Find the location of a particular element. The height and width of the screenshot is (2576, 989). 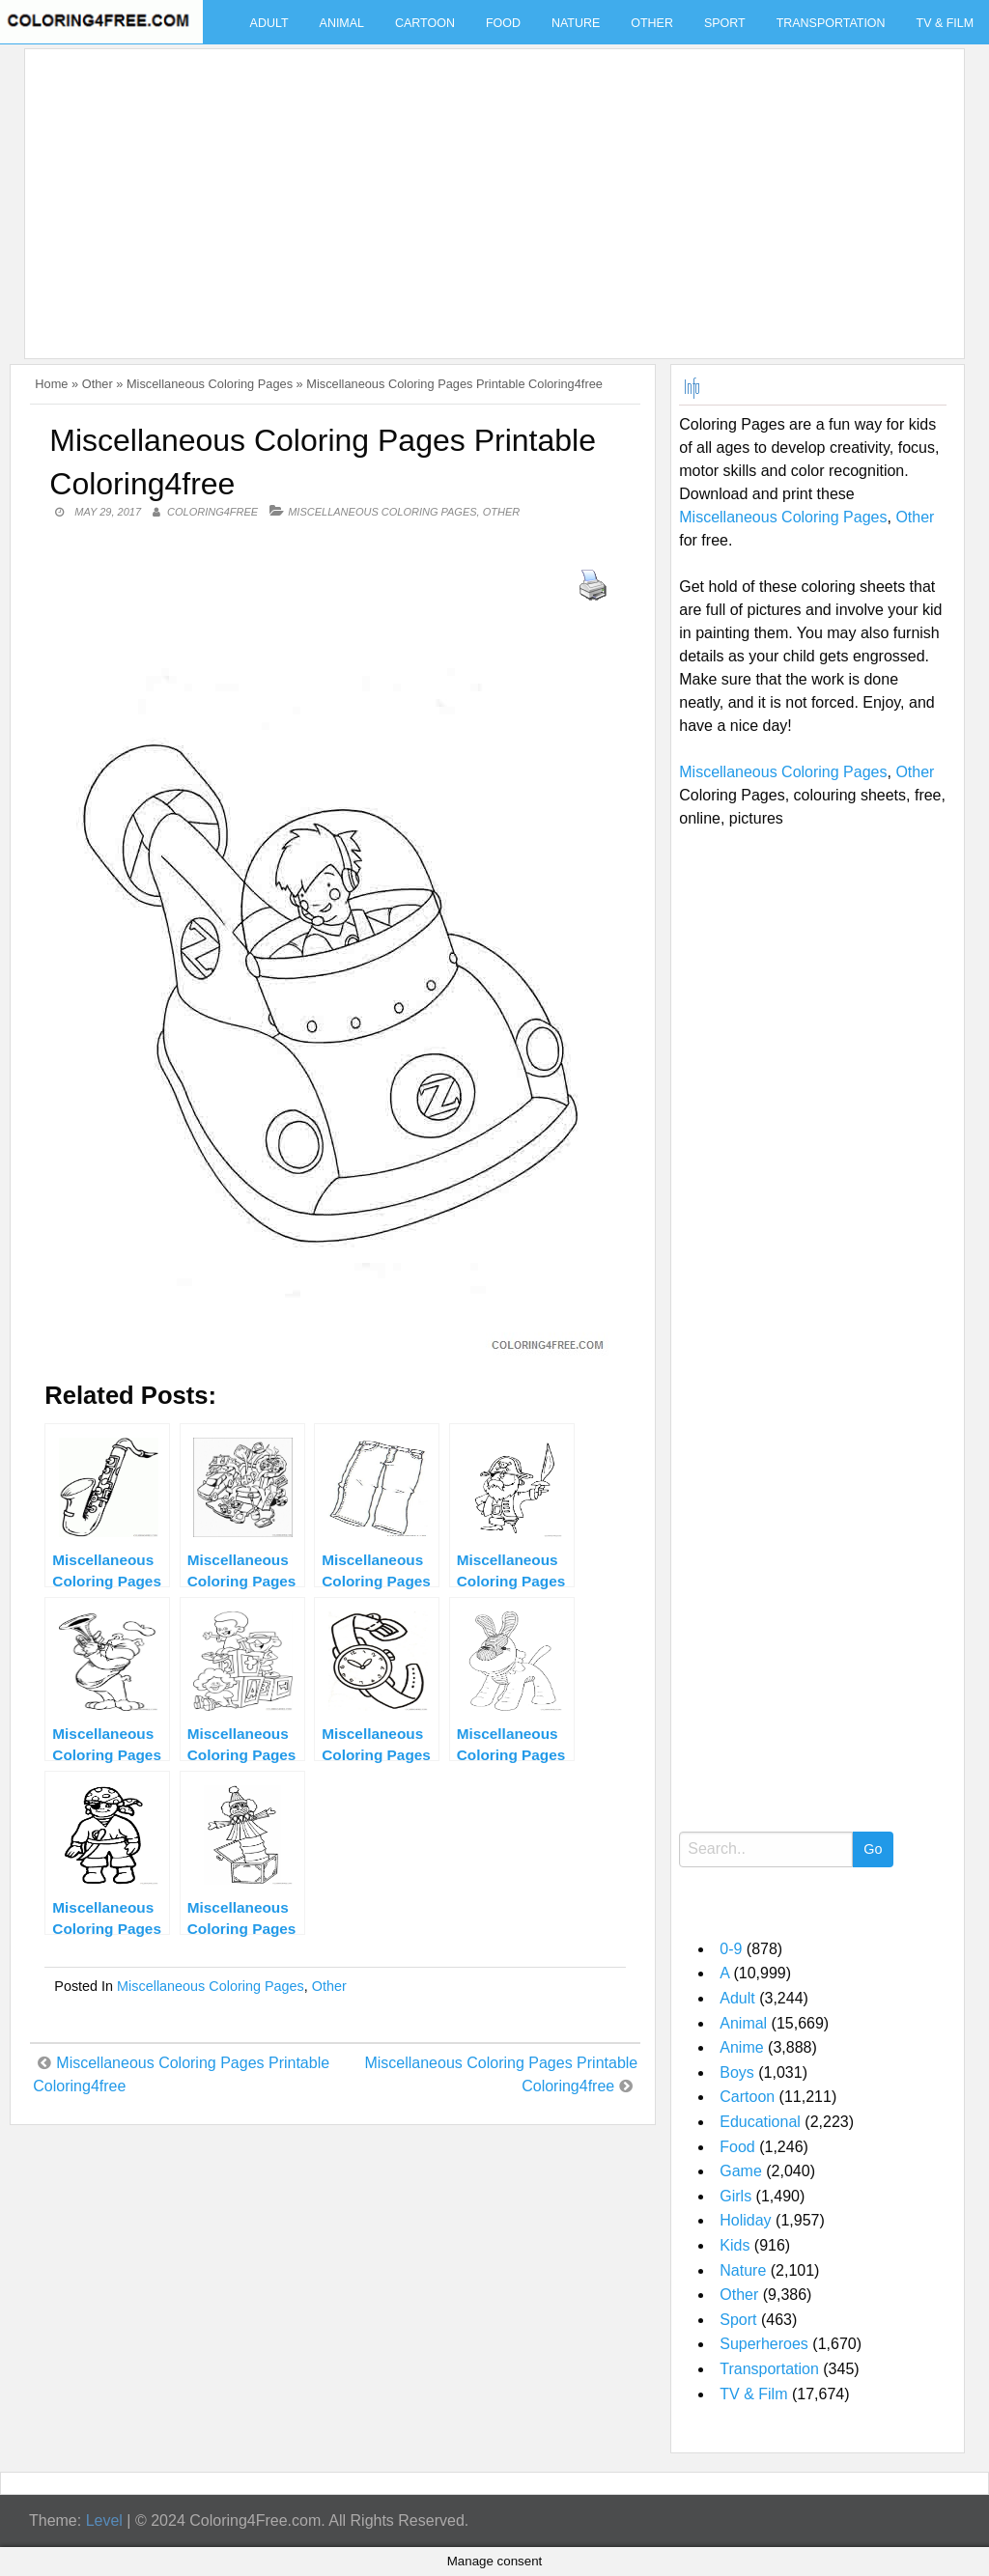

[Advertisement] is located at coordinates (490, 192).